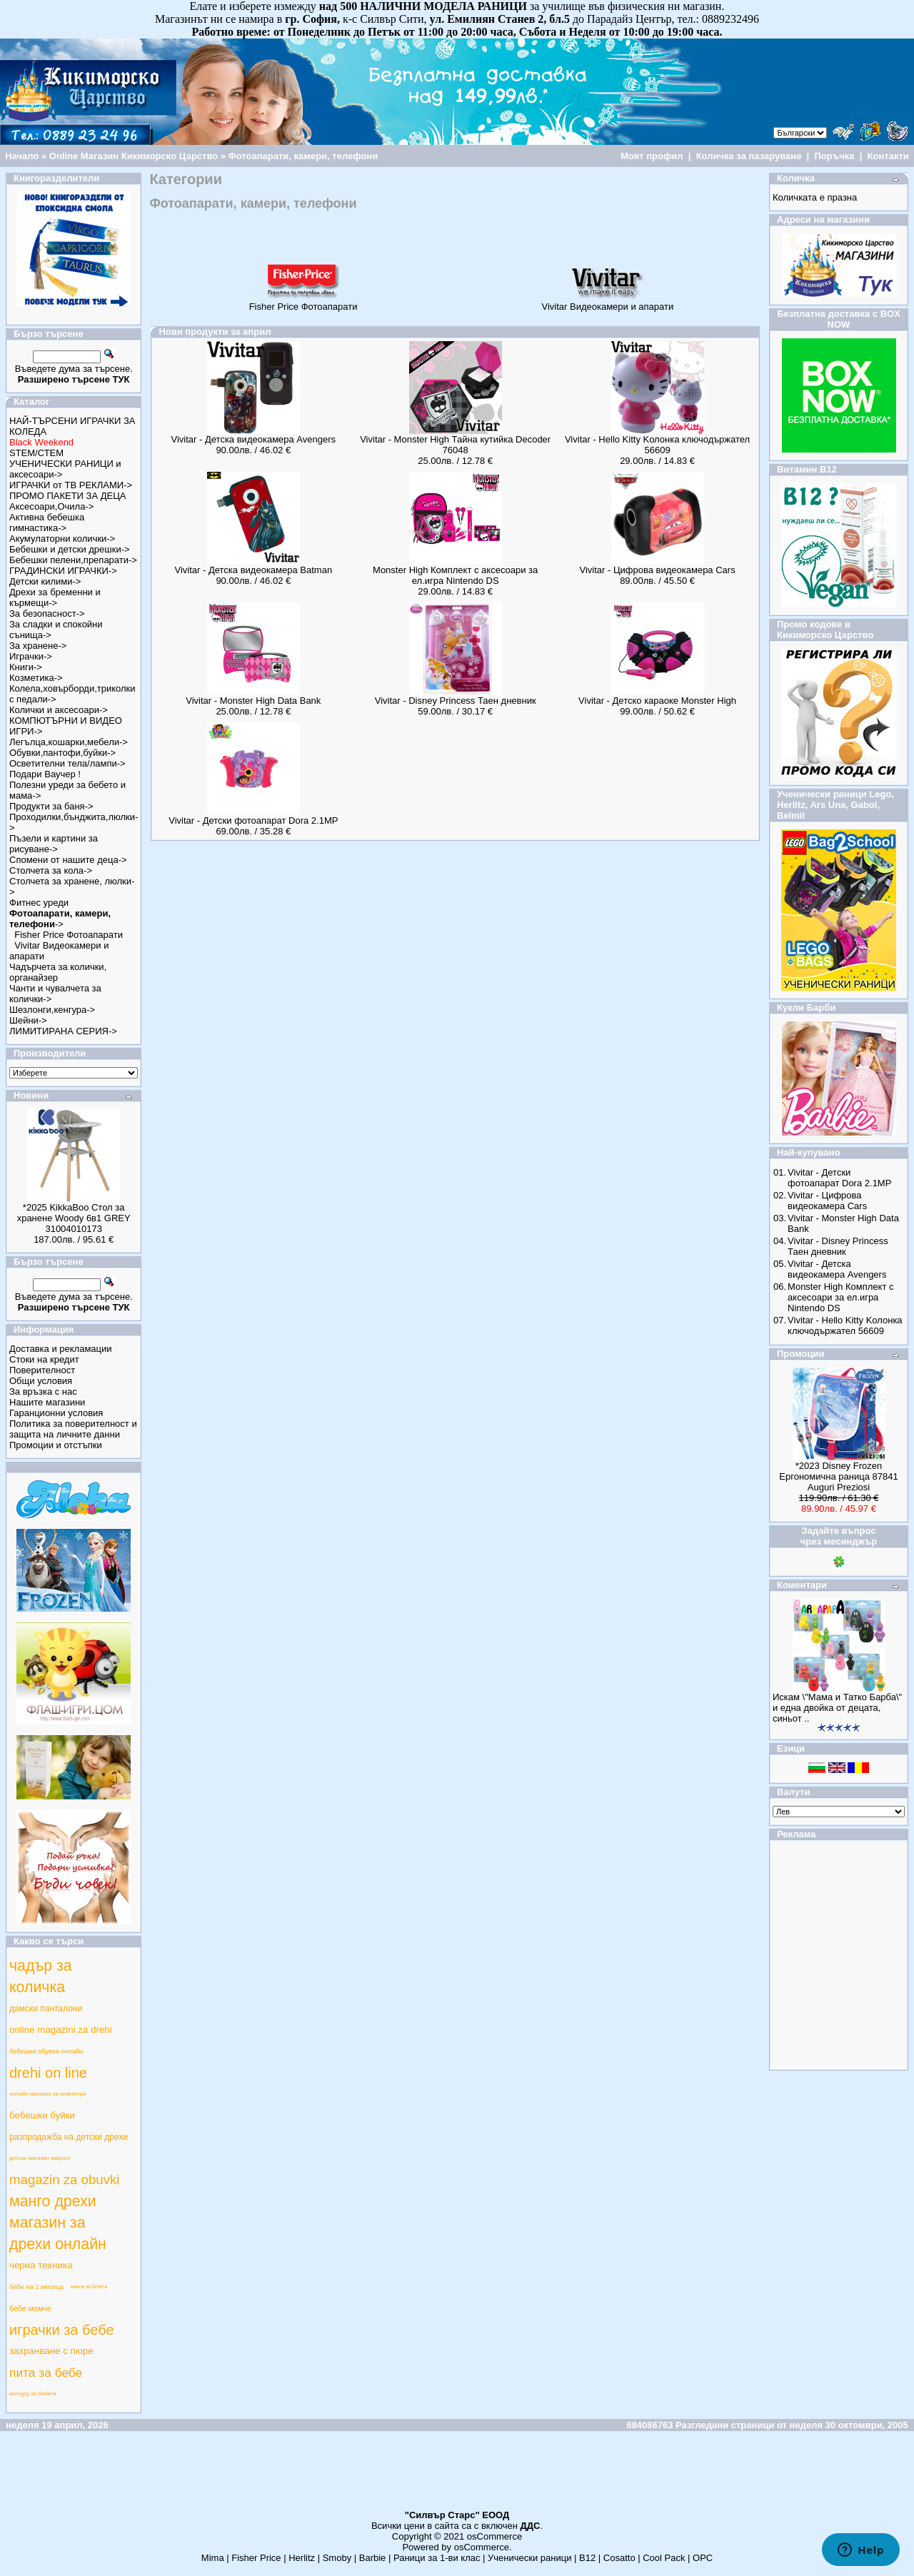 This screenshot has width=914, height=2576. Describe the element at coordinates (68, 934) in the screenshot. I see `Fisher Price Фотоапарати` at that location.